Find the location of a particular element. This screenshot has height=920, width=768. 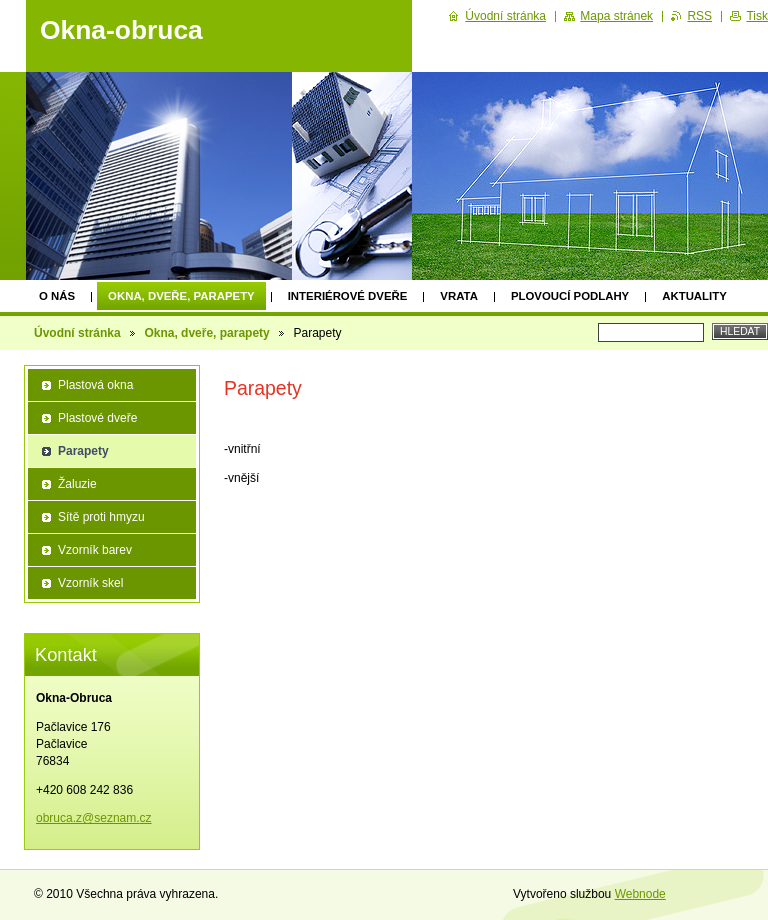

Vzorník barev is located at coordinates (95, 550).